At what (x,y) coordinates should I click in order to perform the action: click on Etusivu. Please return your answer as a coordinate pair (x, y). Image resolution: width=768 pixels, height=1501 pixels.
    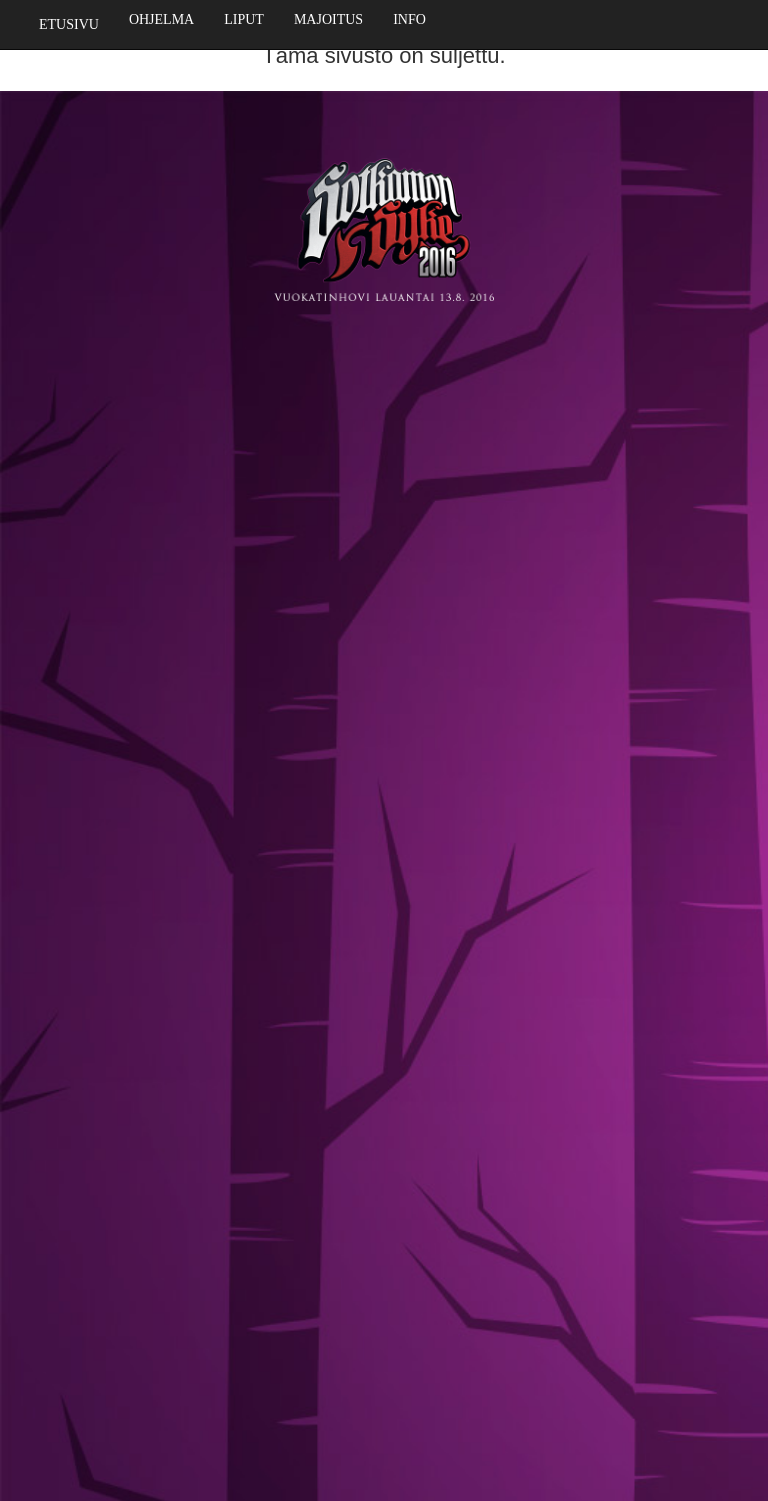
    Looking at the image, I should click on (69, 24).